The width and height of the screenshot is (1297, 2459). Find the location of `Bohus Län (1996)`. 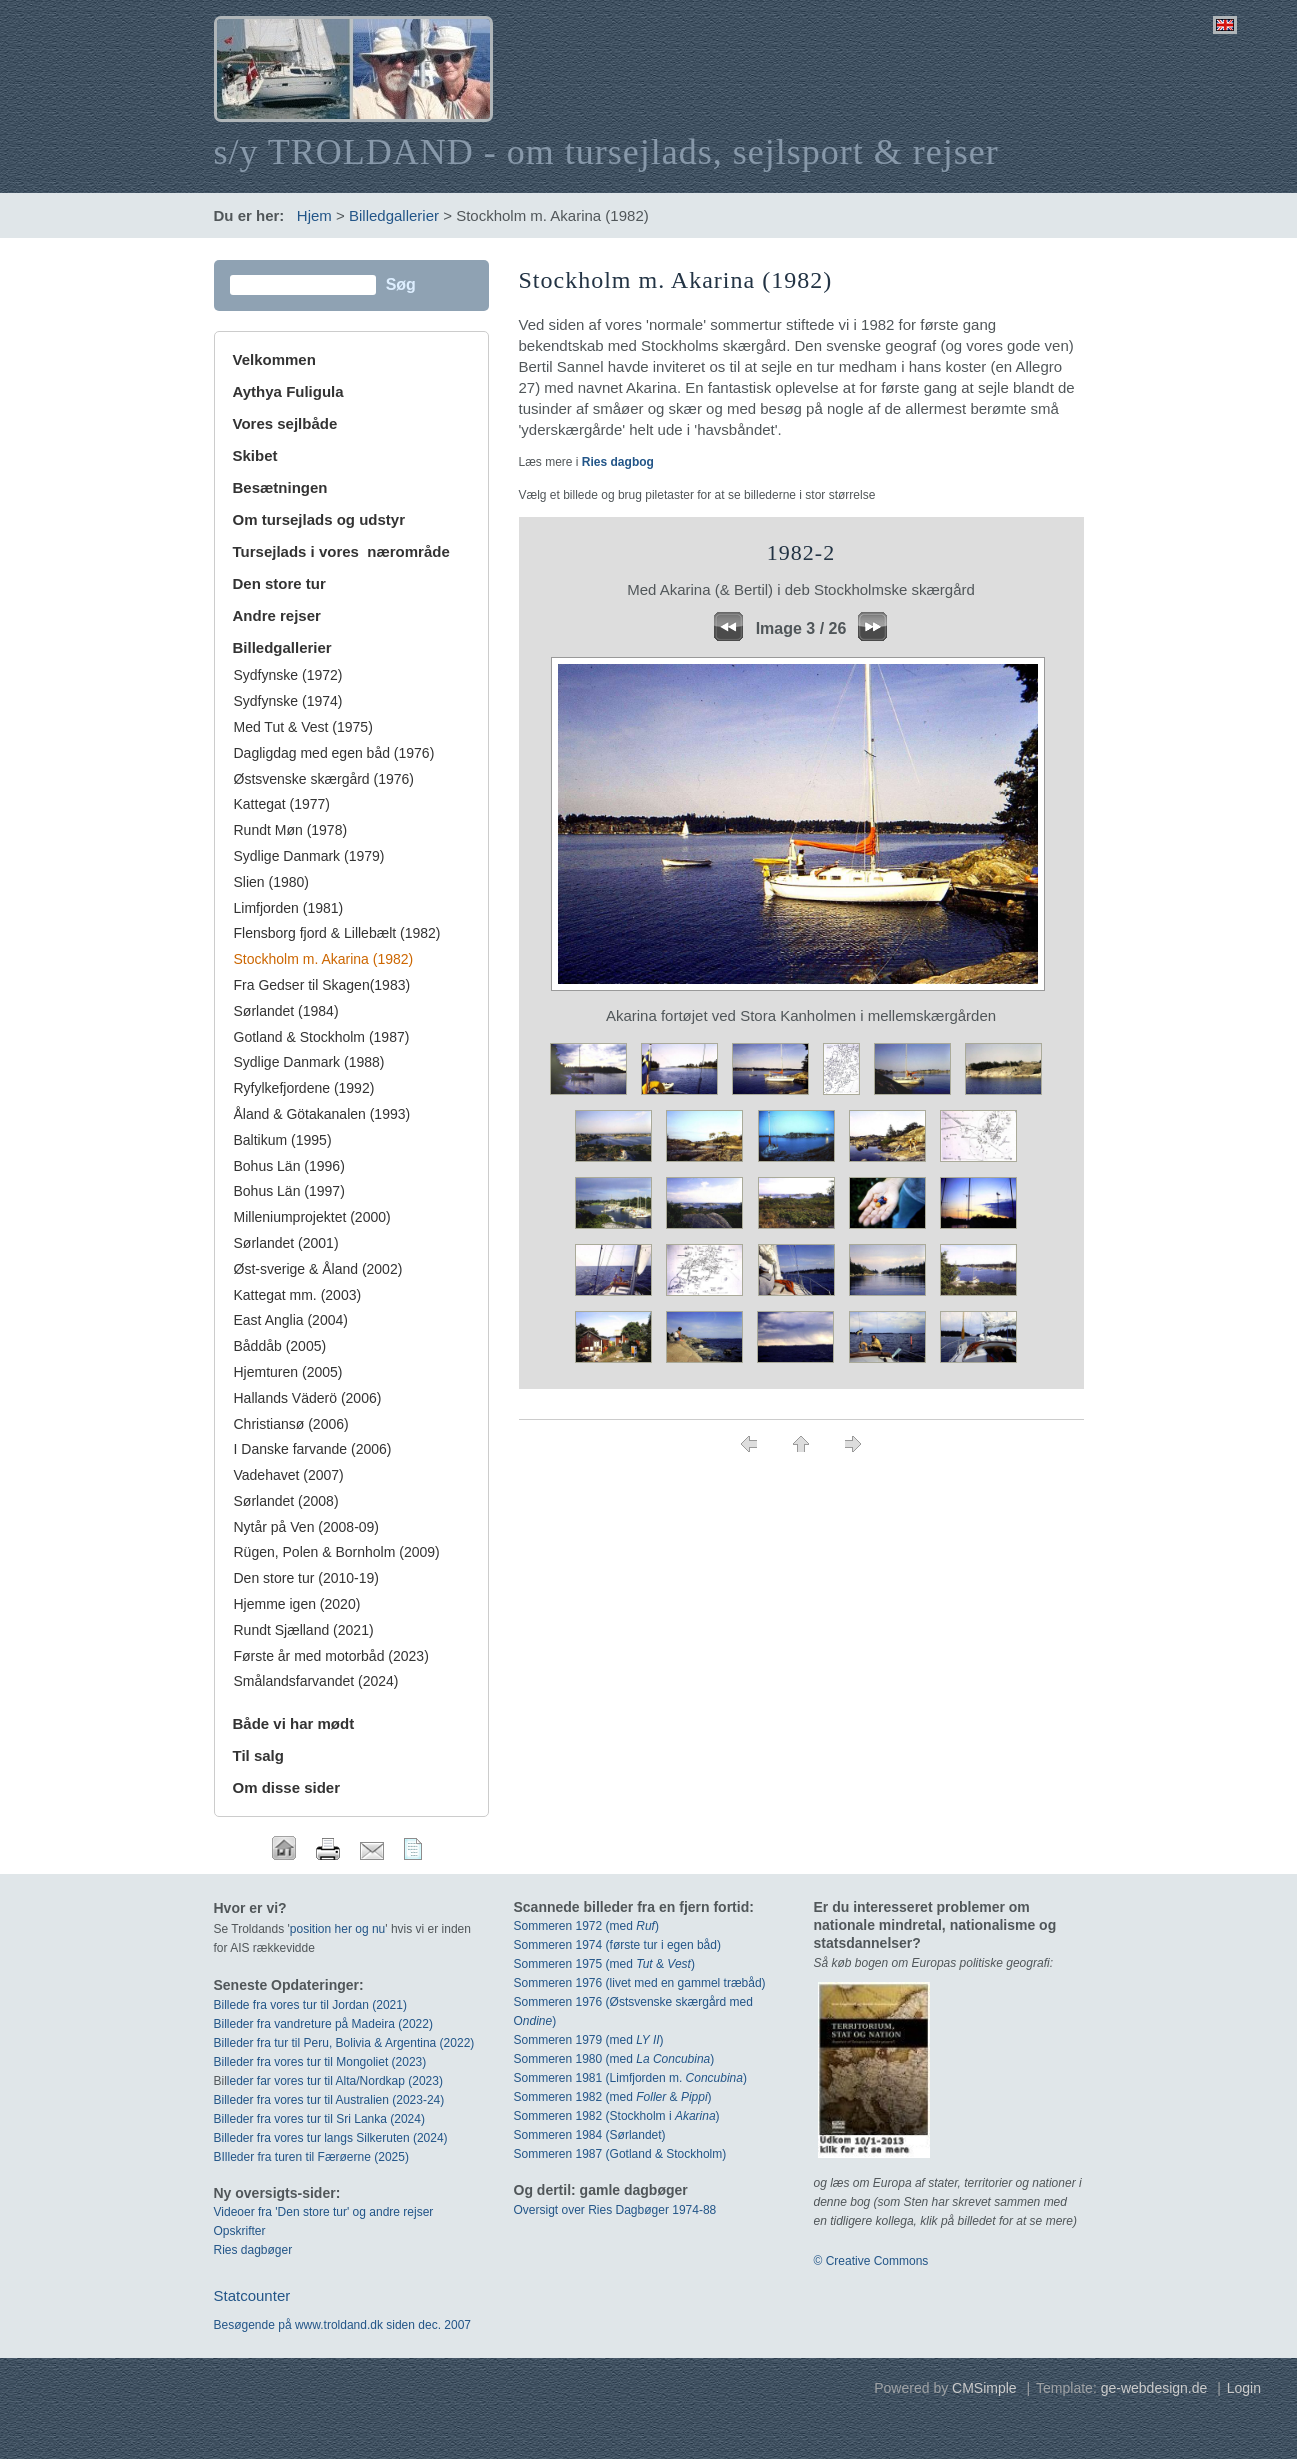

Bohus Län (1996) is located at coordinates (289, 1166).